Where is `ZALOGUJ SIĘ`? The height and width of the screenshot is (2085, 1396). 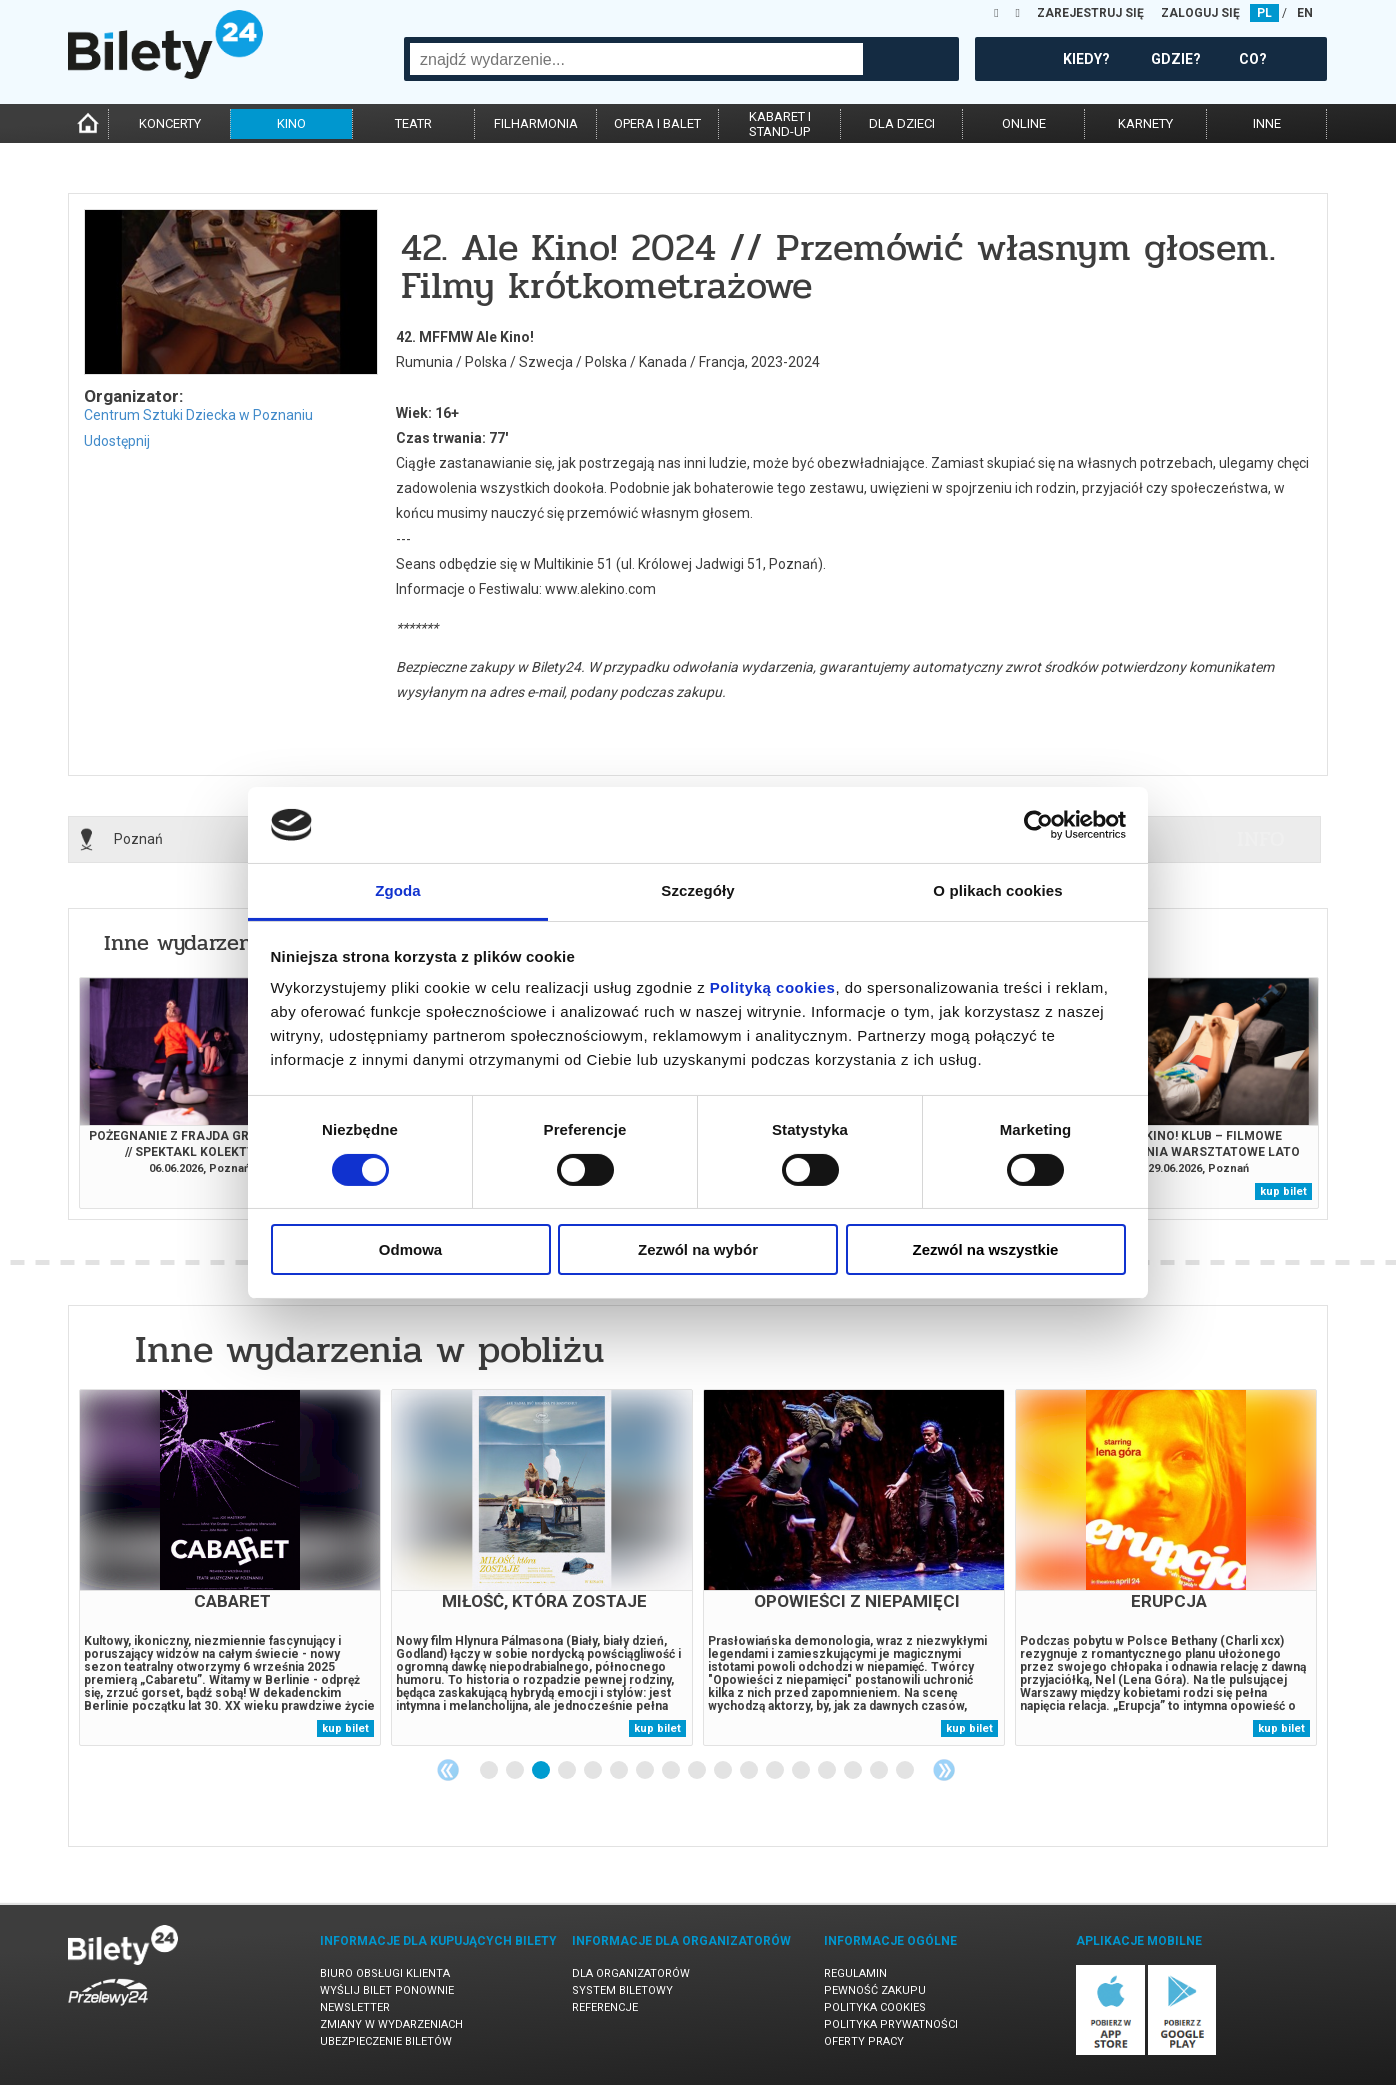
ZALOGUJ SIĘ is located at coordinates (1200, 13).